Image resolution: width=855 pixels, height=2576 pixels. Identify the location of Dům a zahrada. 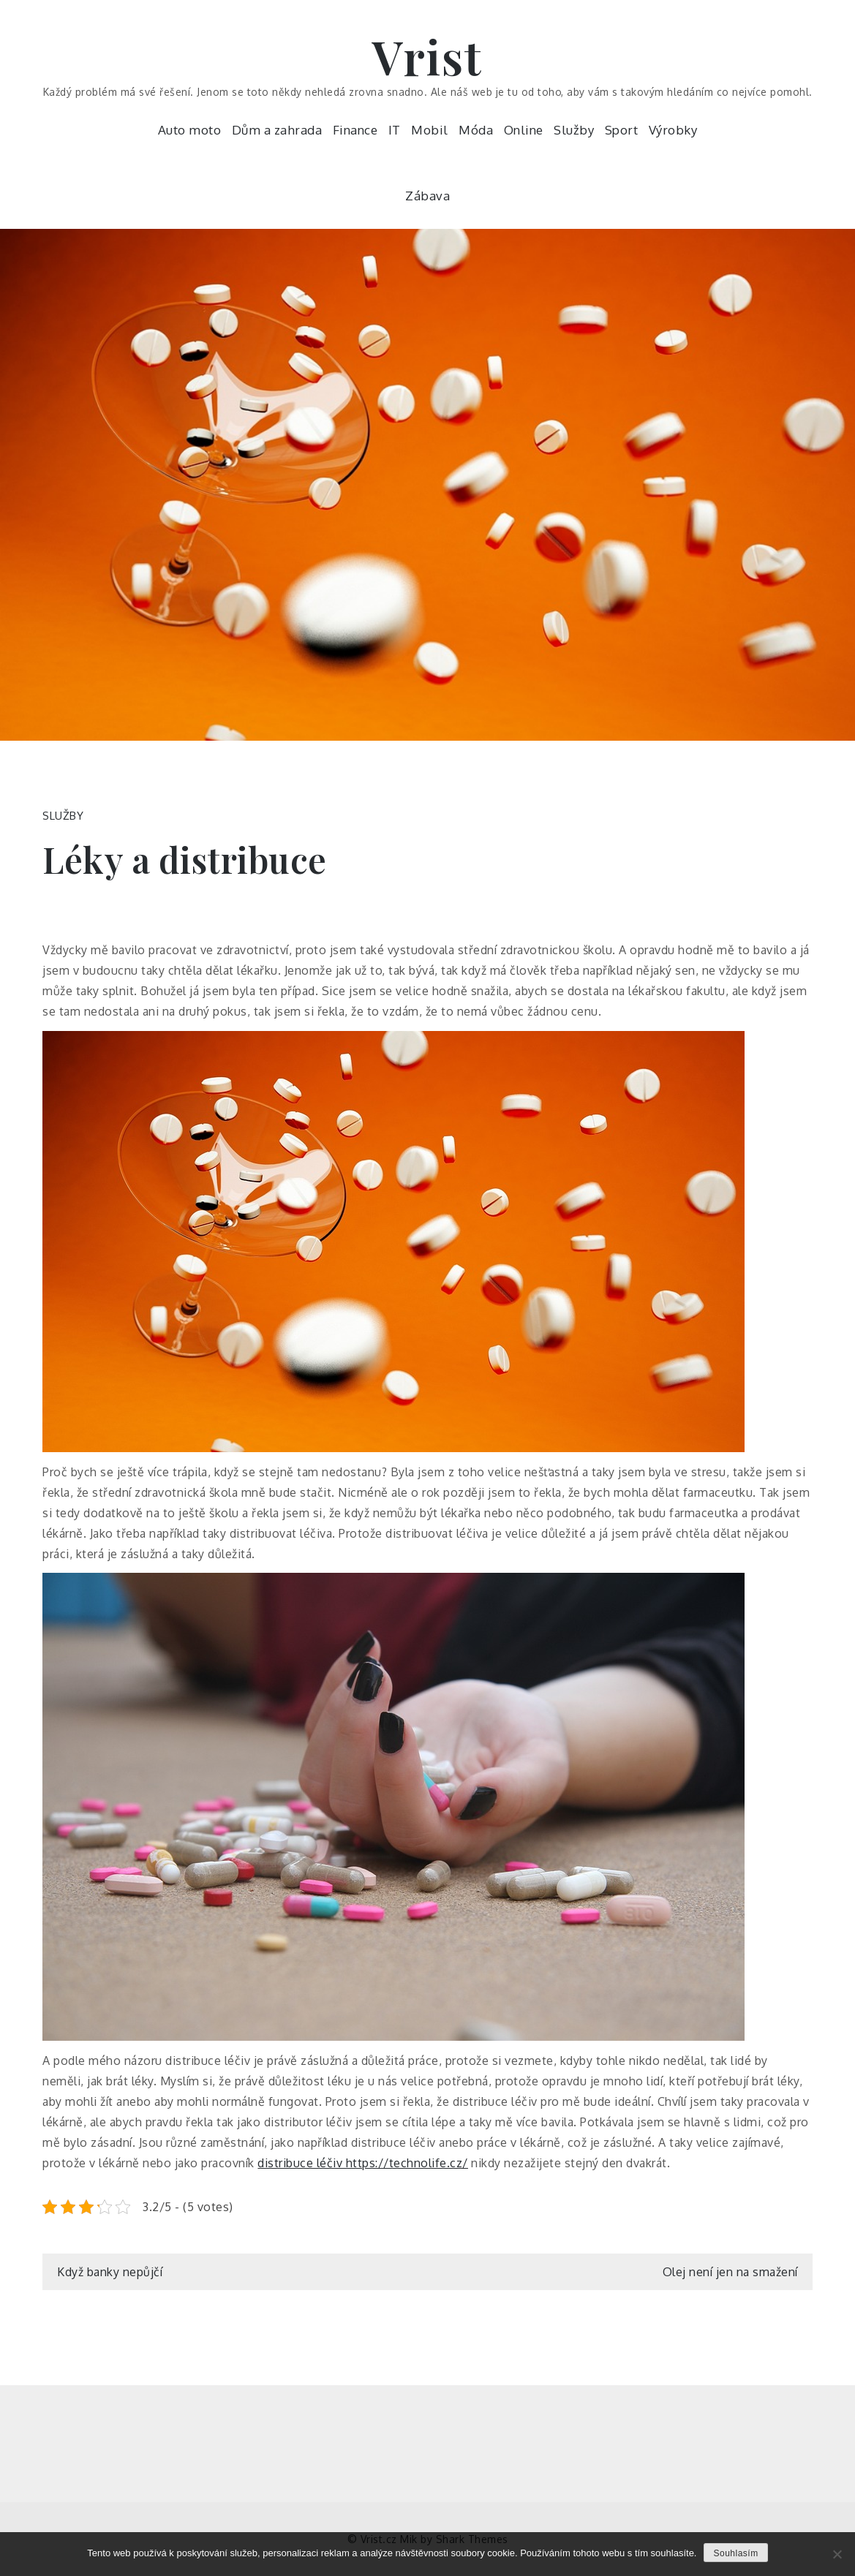
(277, 129).